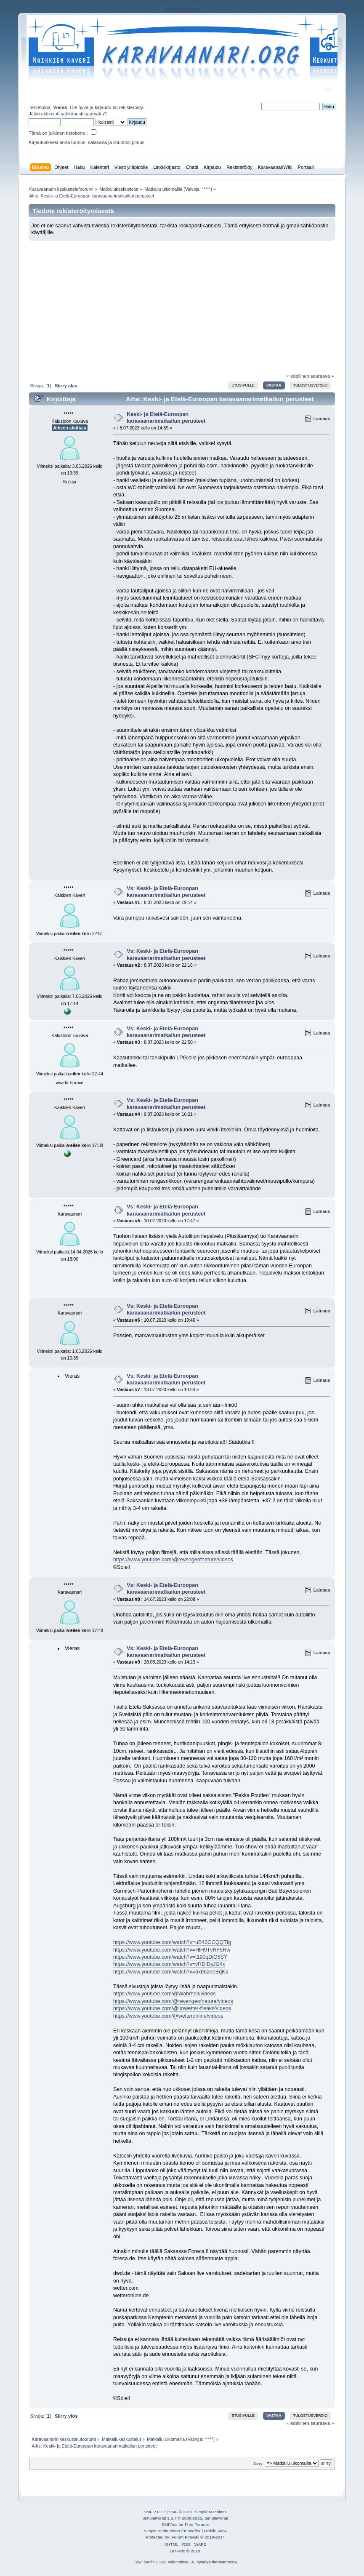 The height and width of the screenshot is (2576, 364). Describe the element at coordinates (258, 2463) in the screenshot. I see `Siirry:` at that location.